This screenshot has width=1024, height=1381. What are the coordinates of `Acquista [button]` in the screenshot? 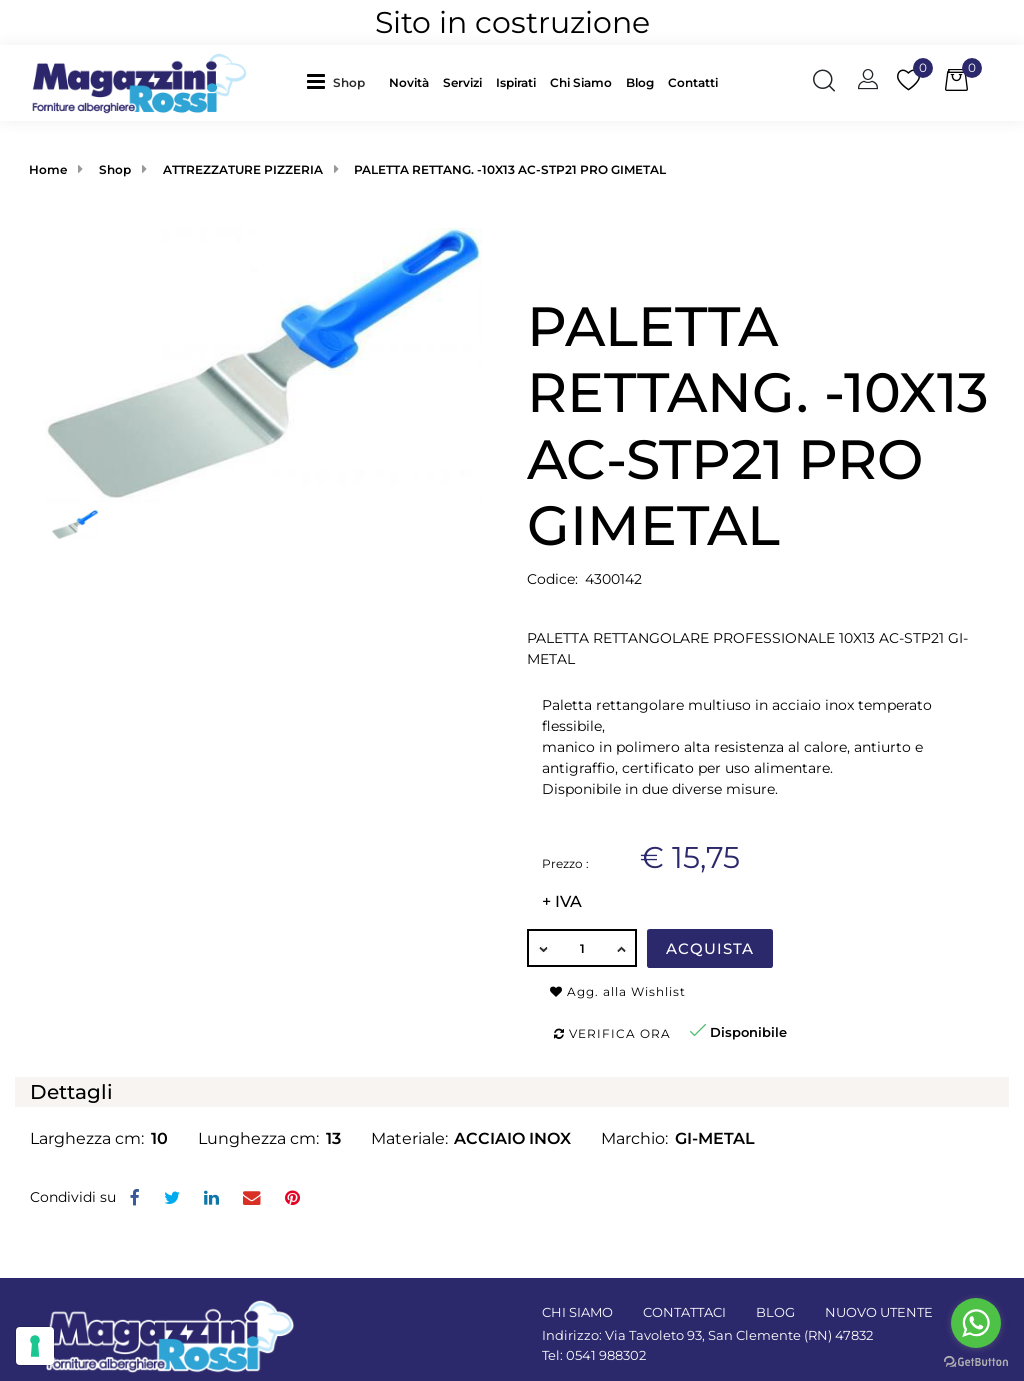 It's located at (710, 948).